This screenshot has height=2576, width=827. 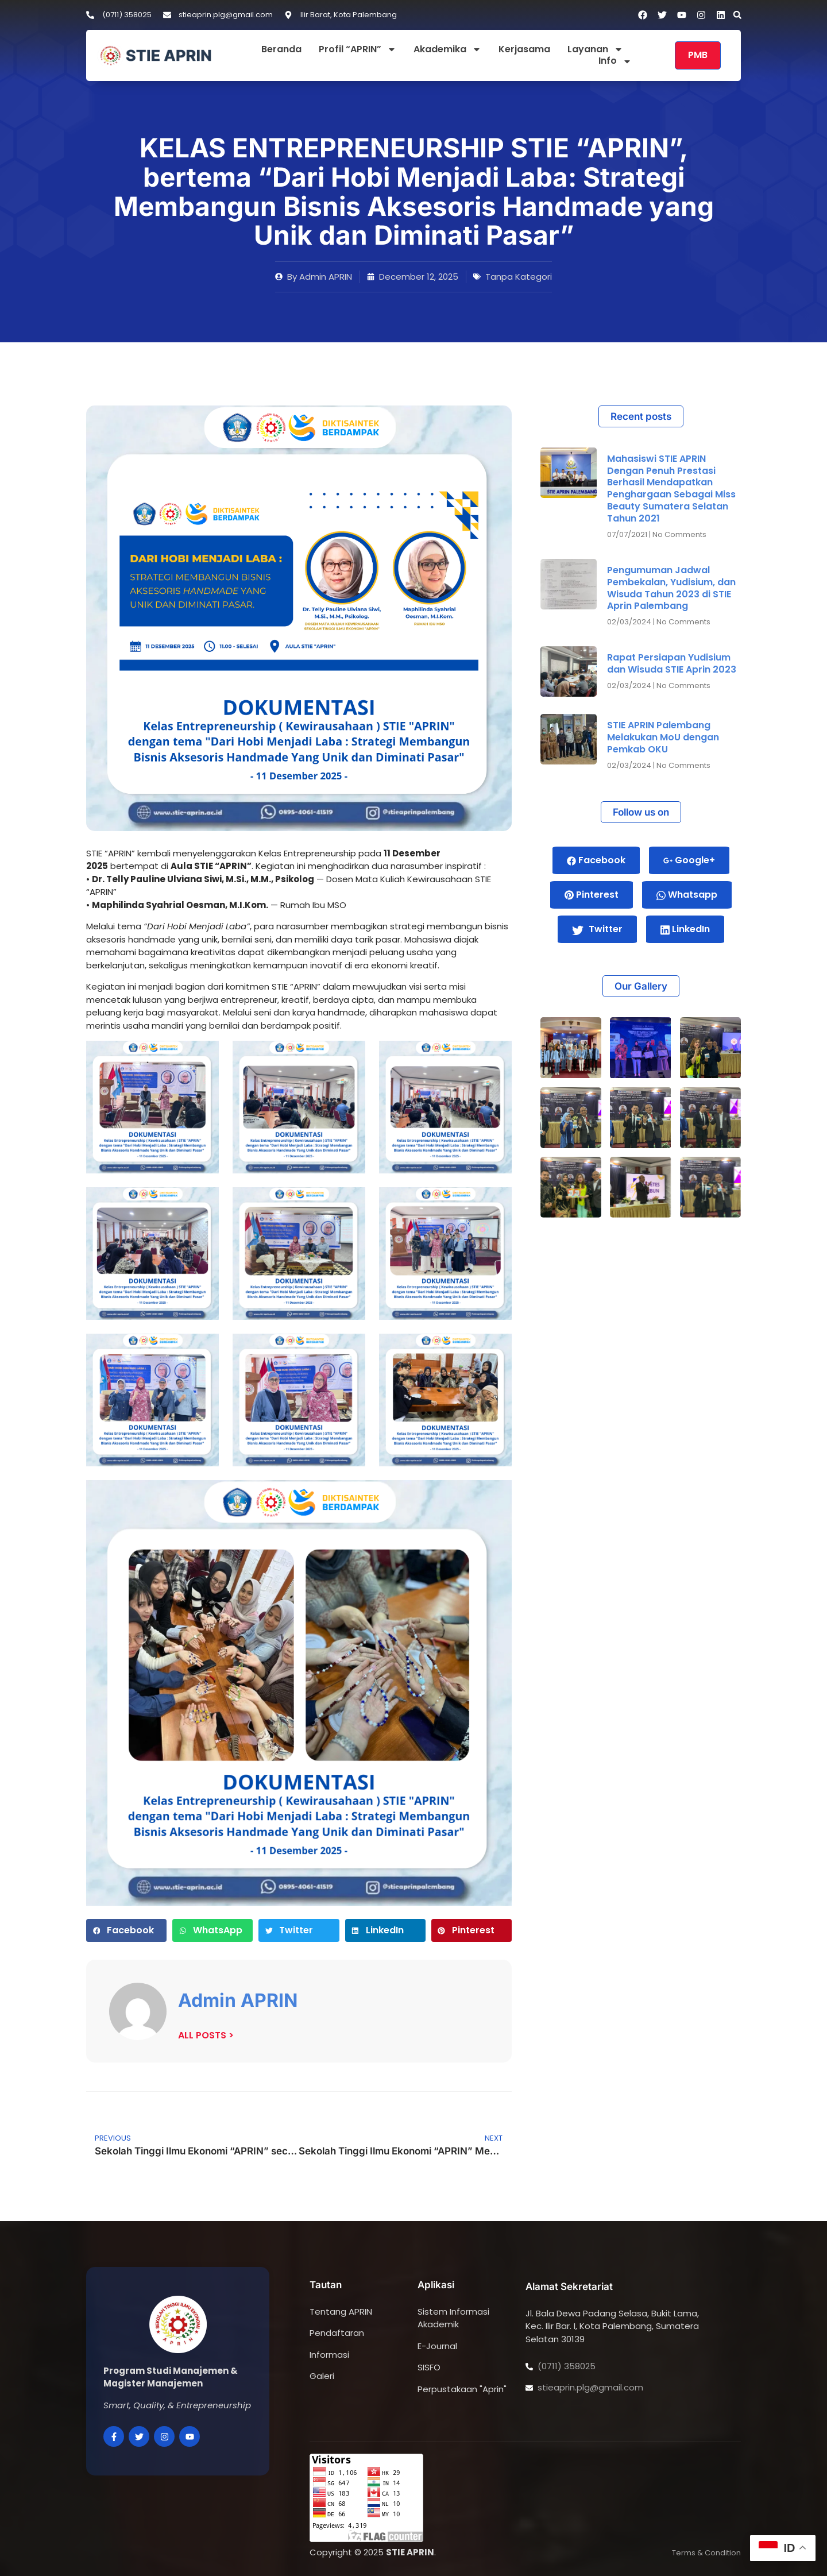 I want to click on Rapat Persiapan Yudisium dan Wisuda STIE Aprin 2023, so click(x=671, y=663).